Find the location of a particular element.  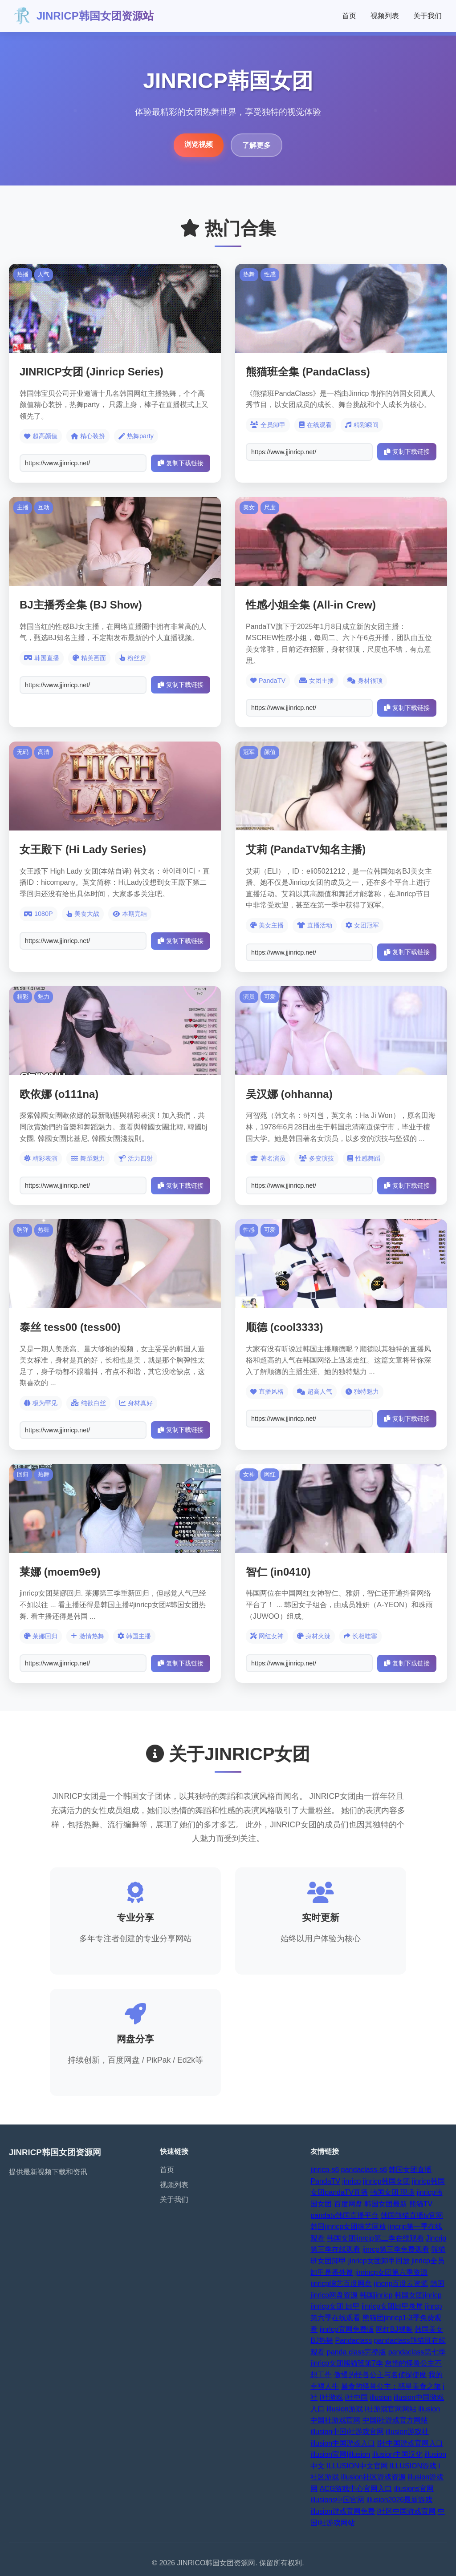

了解更多 is located at coordinates (256, 145).